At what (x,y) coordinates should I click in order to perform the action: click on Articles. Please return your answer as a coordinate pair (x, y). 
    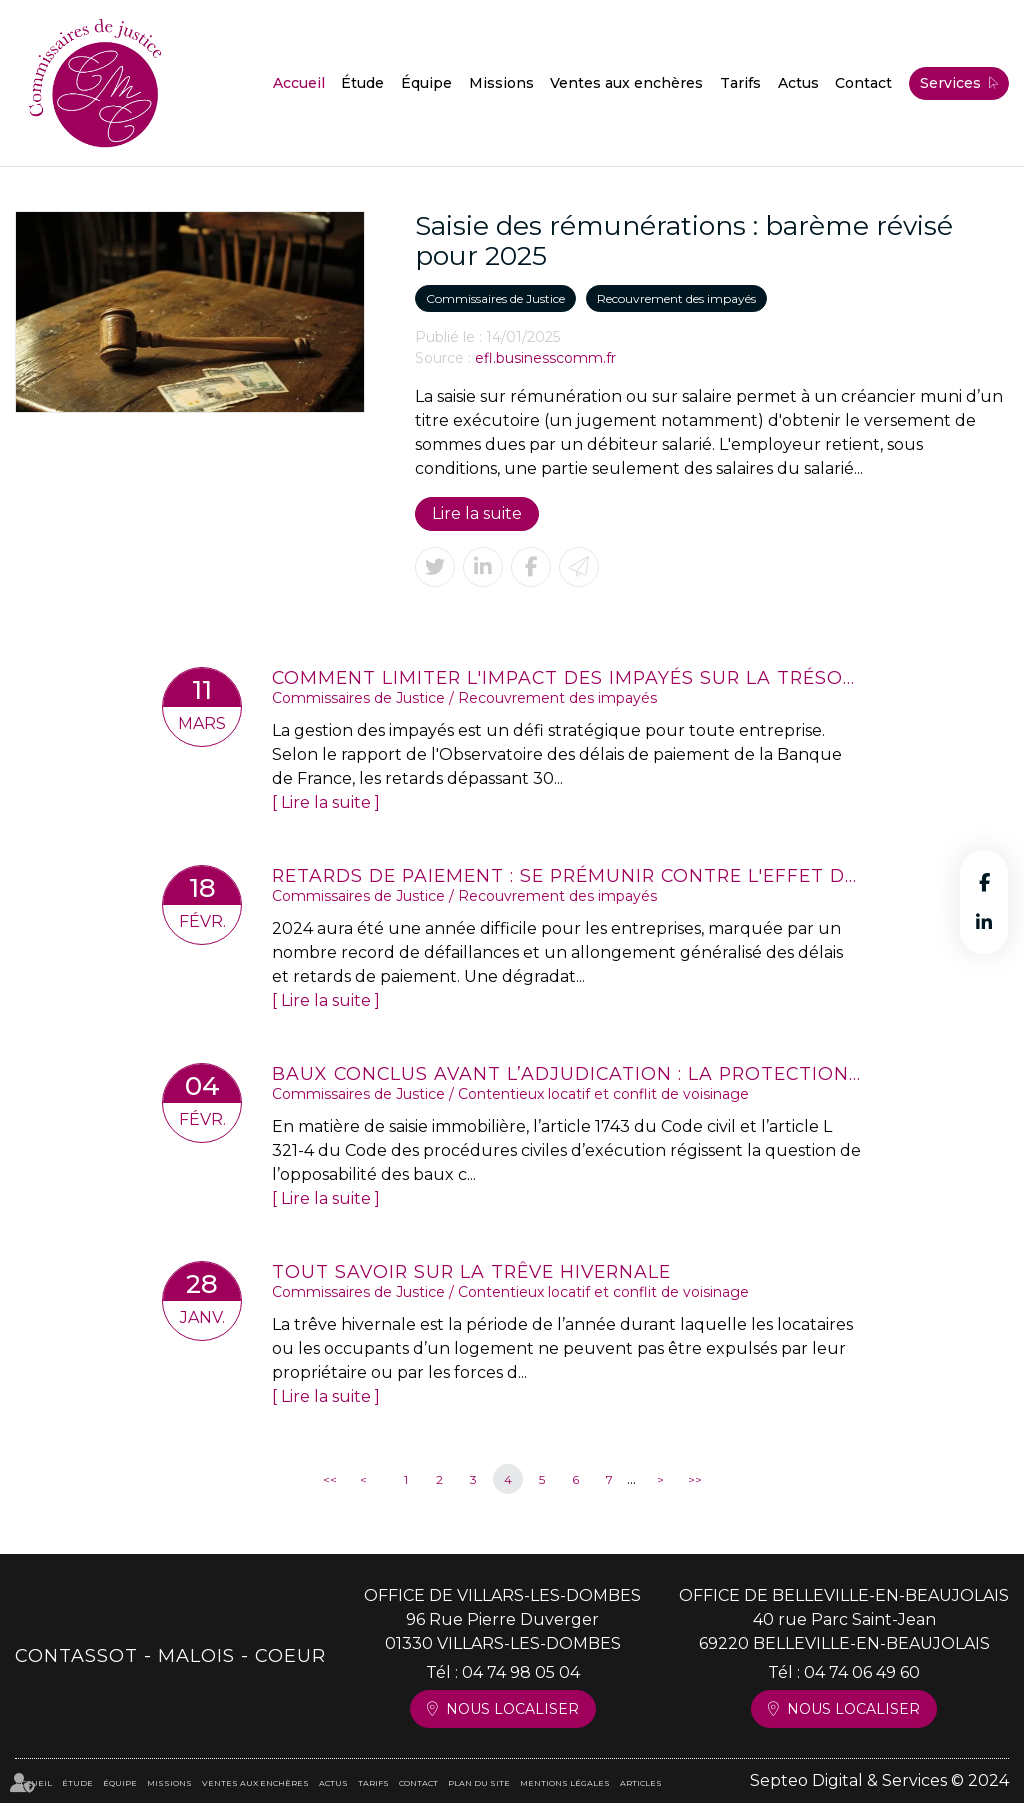
    Looking at the image, I should click on (641, 1783).